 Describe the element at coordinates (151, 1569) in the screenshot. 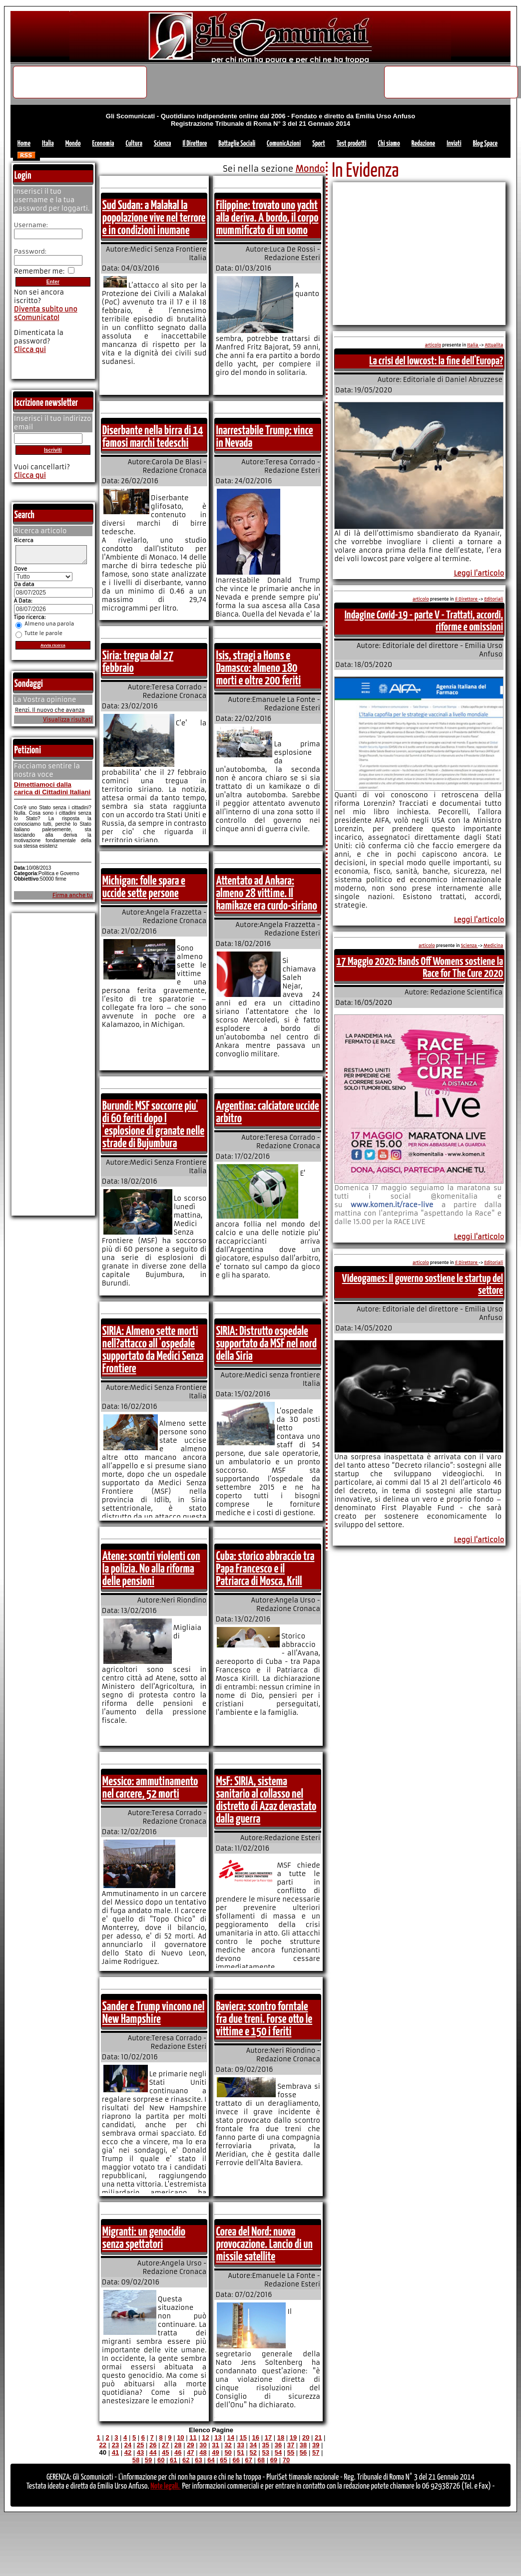

I see `Atene: scontri violenti con la polizia. No alla riforma delle pensioni` at that location.